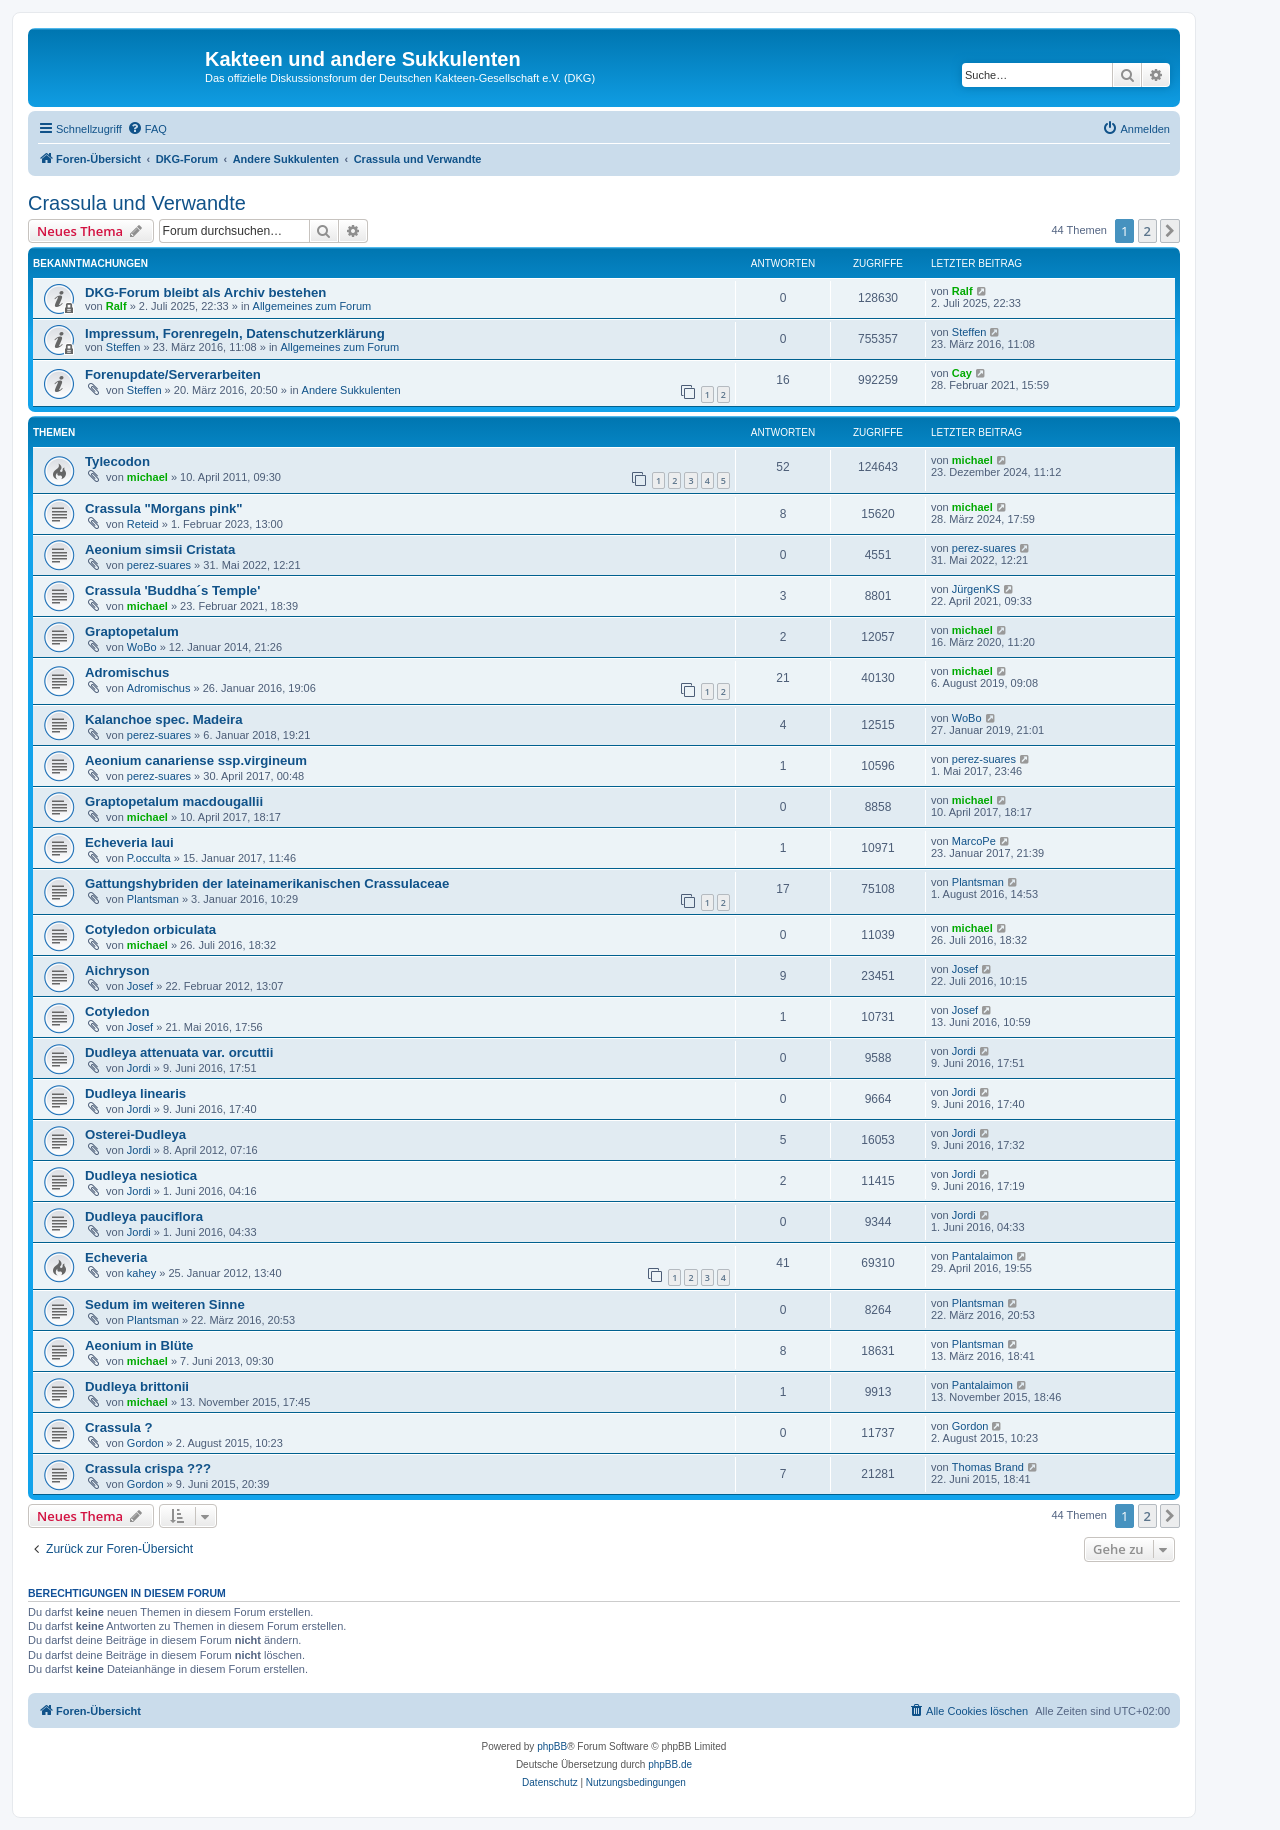 Image resolution: width=1280 pixels, height=1830 pixels. Describe the element at coordinates (552, 1746) in the screenshot. I see `phpBB` at that location.